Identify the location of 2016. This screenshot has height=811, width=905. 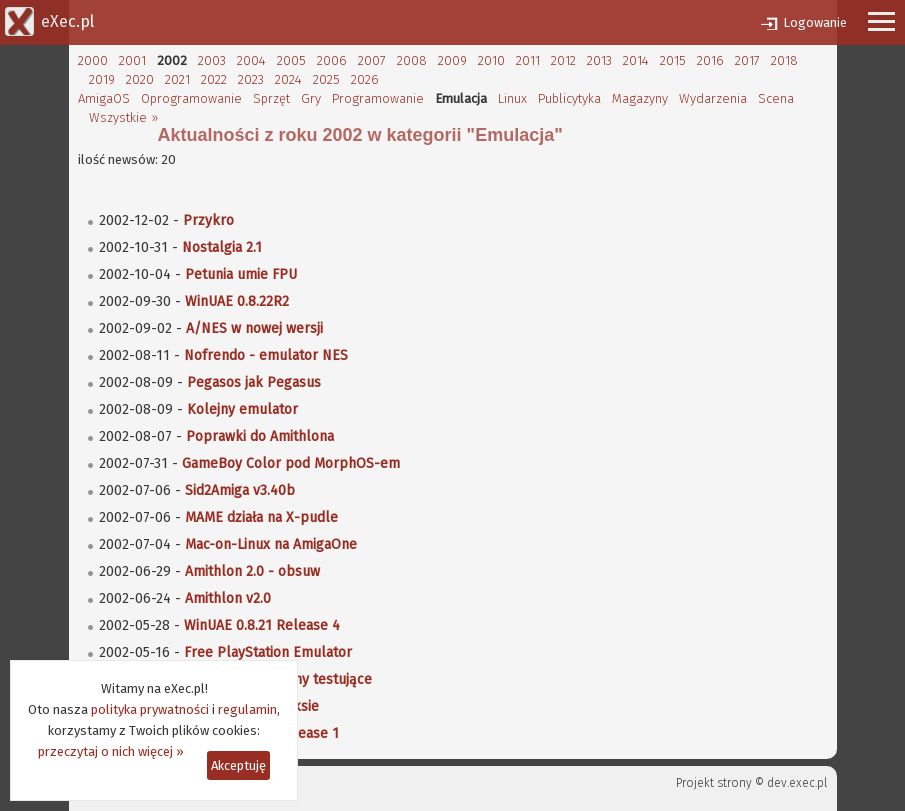
(710, 60).